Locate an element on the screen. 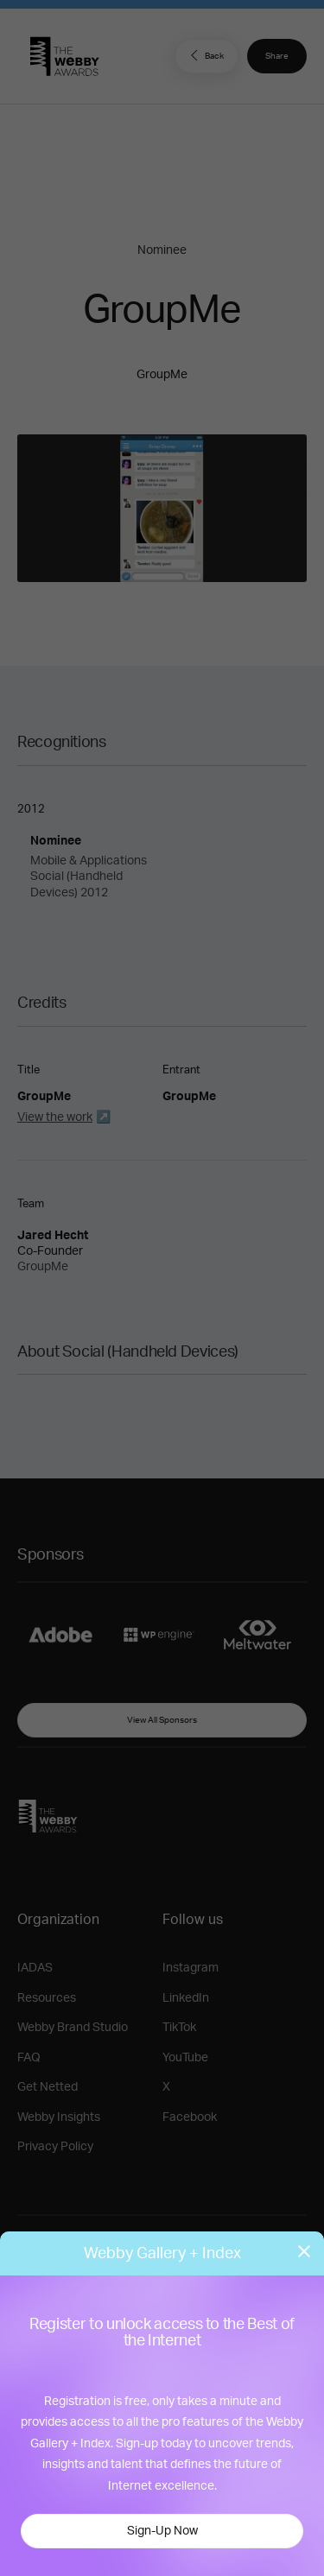 This screenshot has height=2576, width=324. Sign-Up Now is located at coordinates (162, 2531).